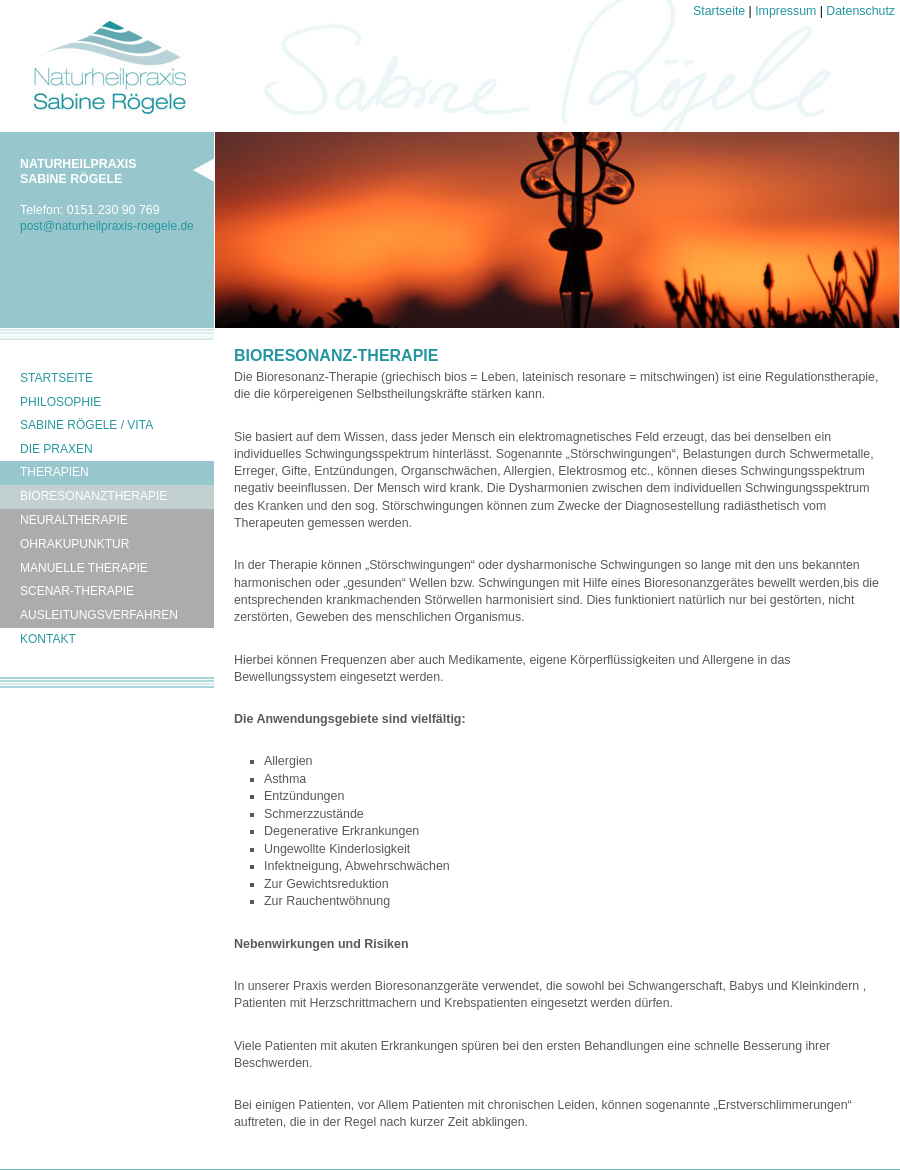 This screenshot has height=1170, width=900. What do you see at coordinates (74, 544) in the screenshot?
I see `Ohrakupunktur` at bounding box center [74, 544].